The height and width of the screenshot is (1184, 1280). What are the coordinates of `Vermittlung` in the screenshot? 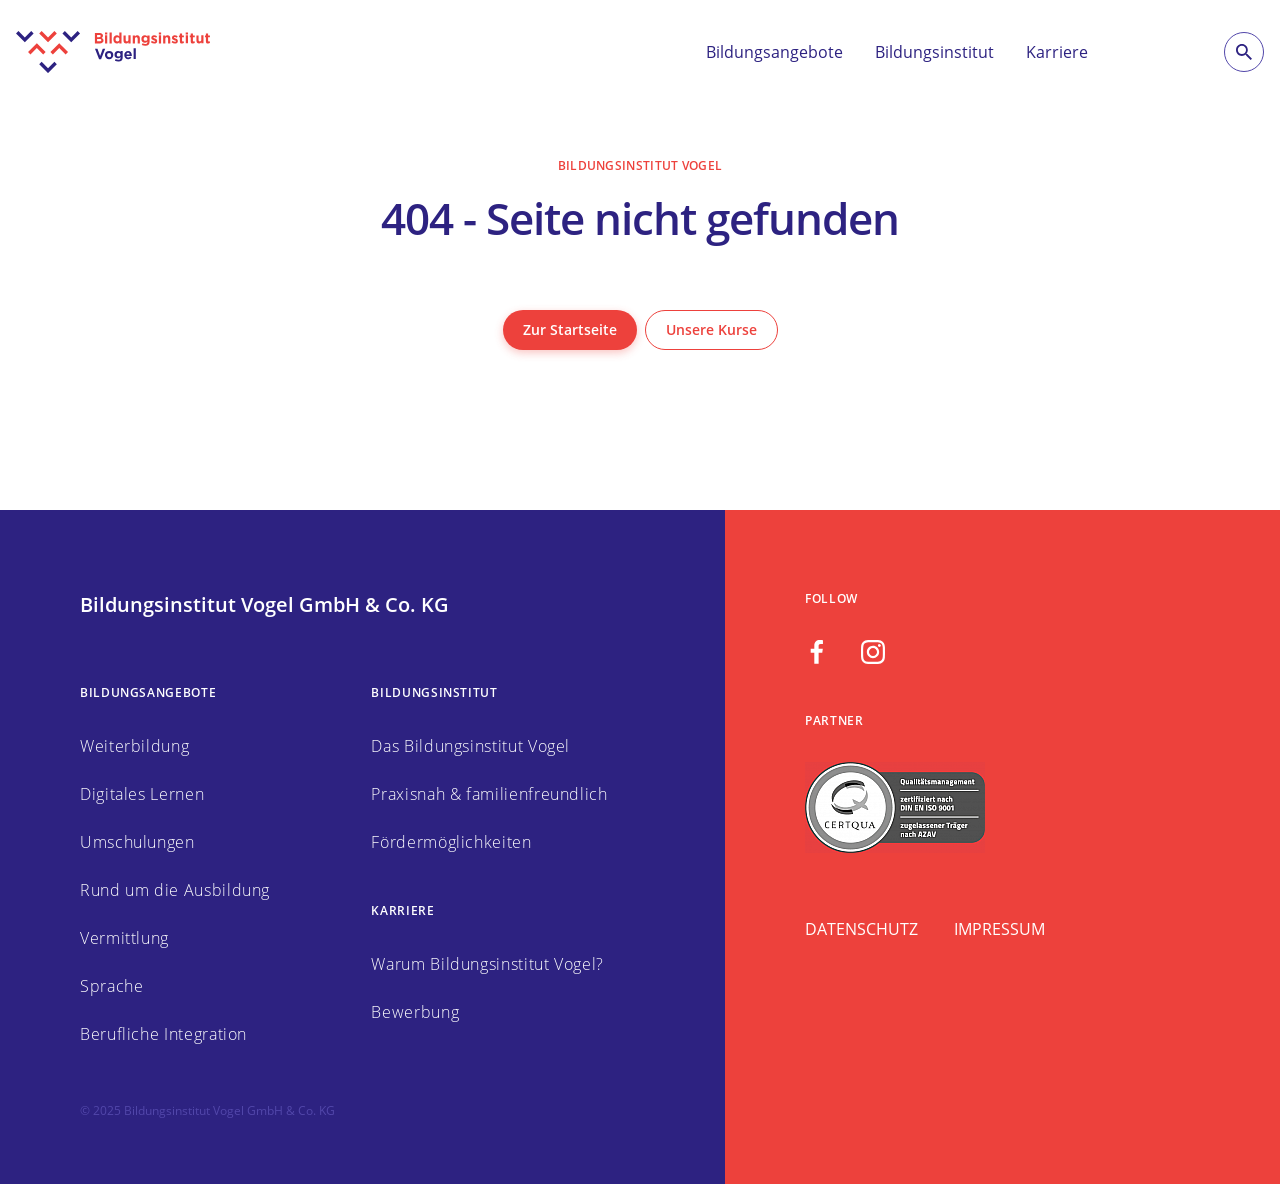 It's located at (124, 938).